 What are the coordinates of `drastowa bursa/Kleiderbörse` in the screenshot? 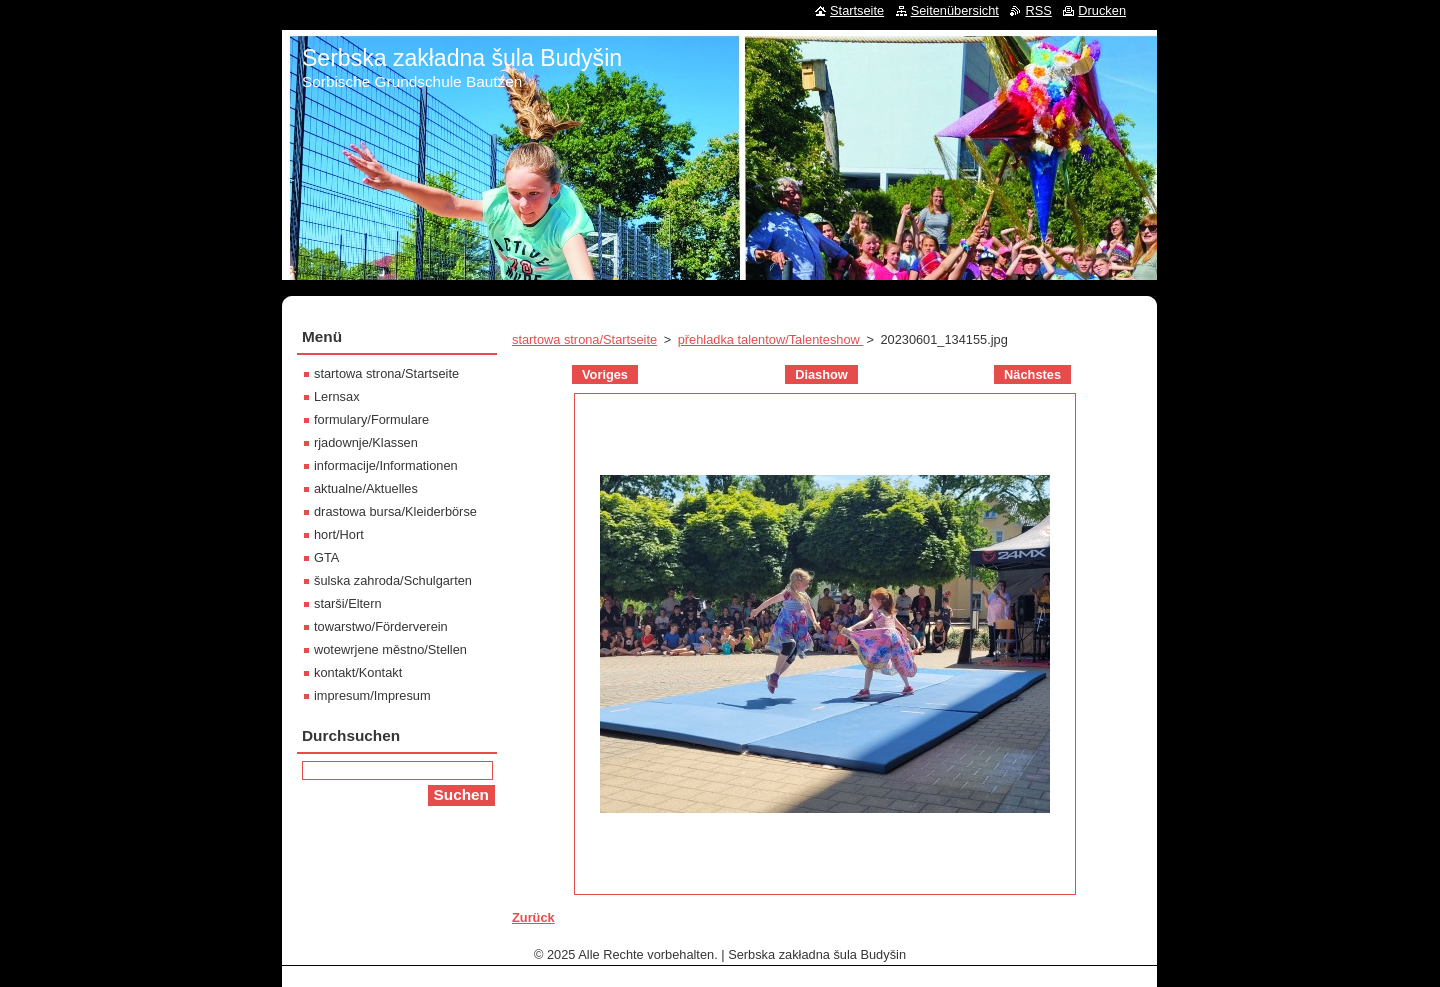 It's located at (395, 511).